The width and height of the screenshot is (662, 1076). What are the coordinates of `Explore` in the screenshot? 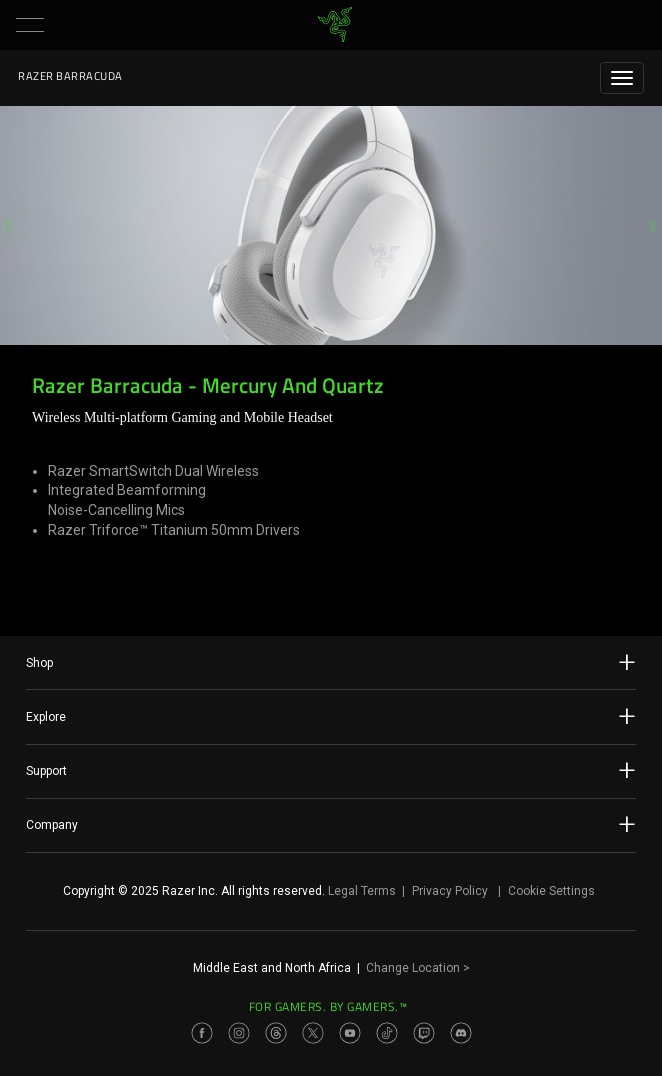 It's located at (331, 716).